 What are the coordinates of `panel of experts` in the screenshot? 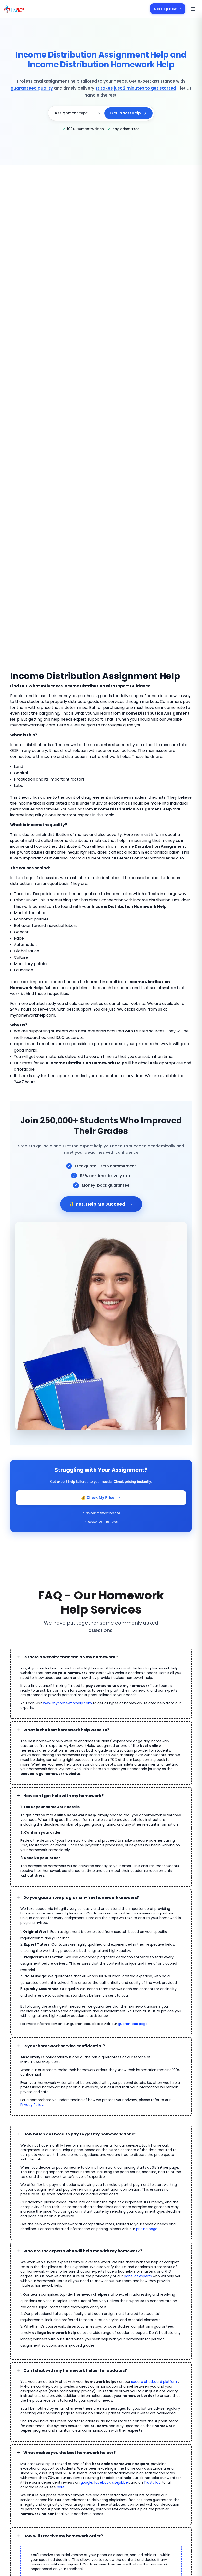 It's located at (60, 2202).